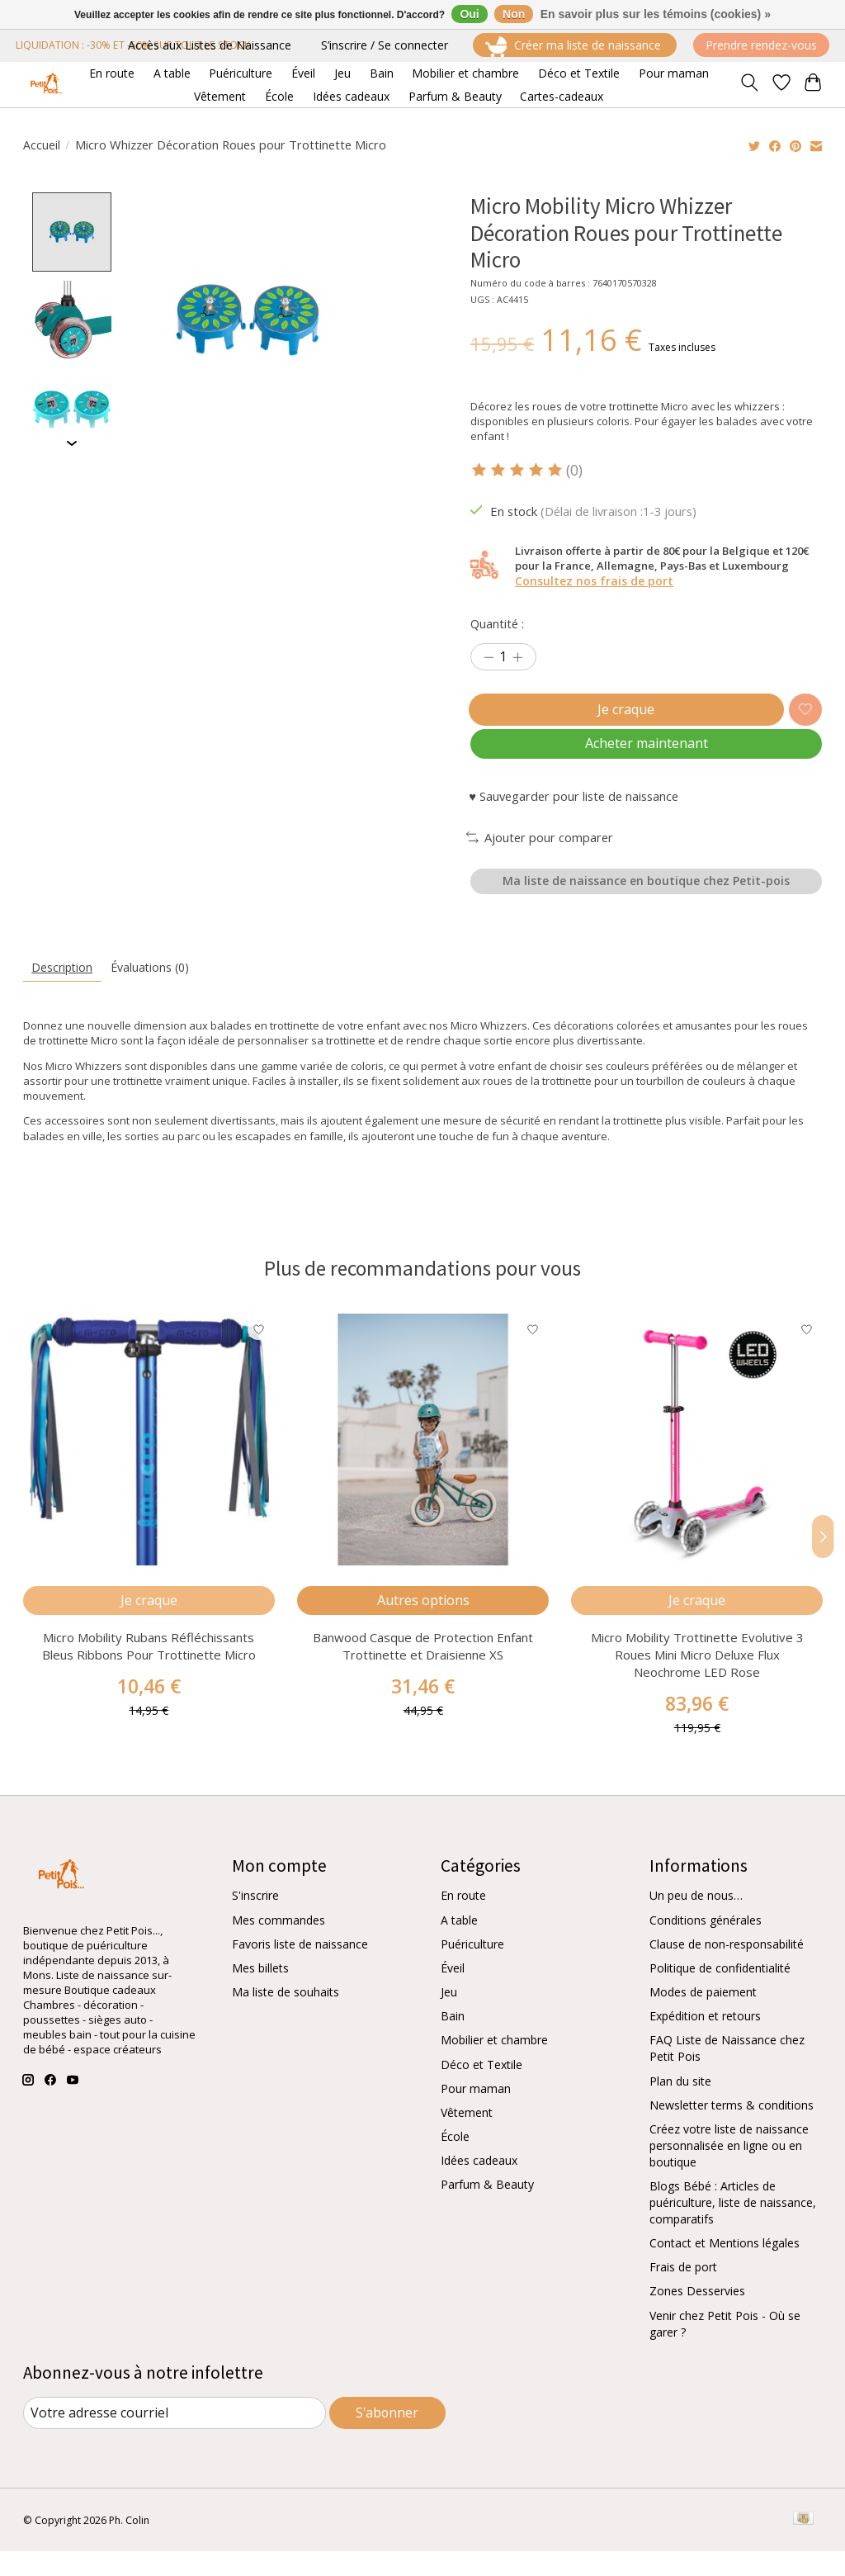  Describe the element at coordinates (724, 2268) in the screenshot. I see `Contact et Mentions légales` at that location.